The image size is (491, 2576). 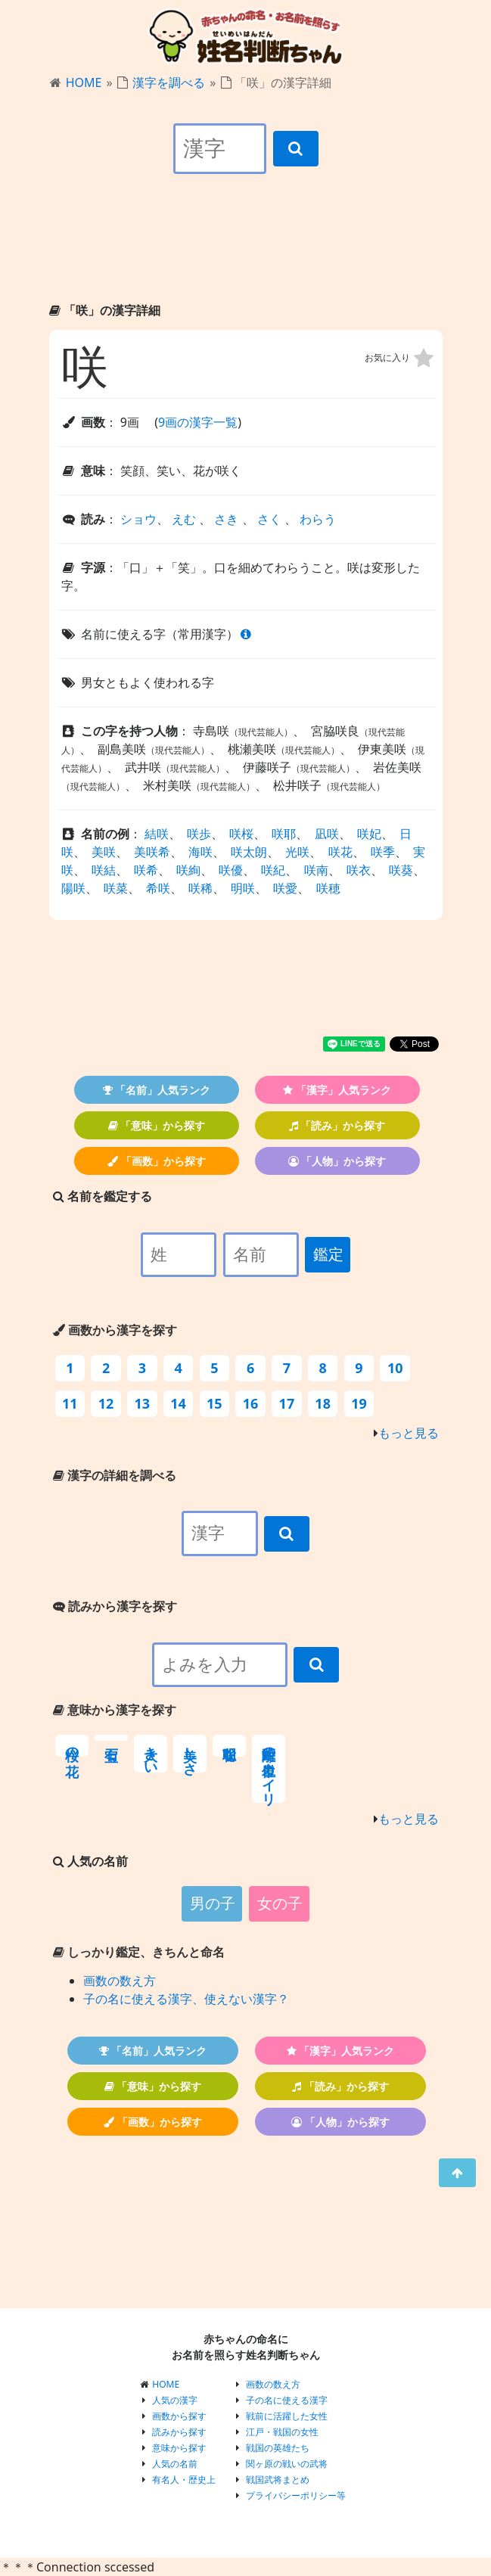 I want to click on 咲南, so click(x=316, y=870).